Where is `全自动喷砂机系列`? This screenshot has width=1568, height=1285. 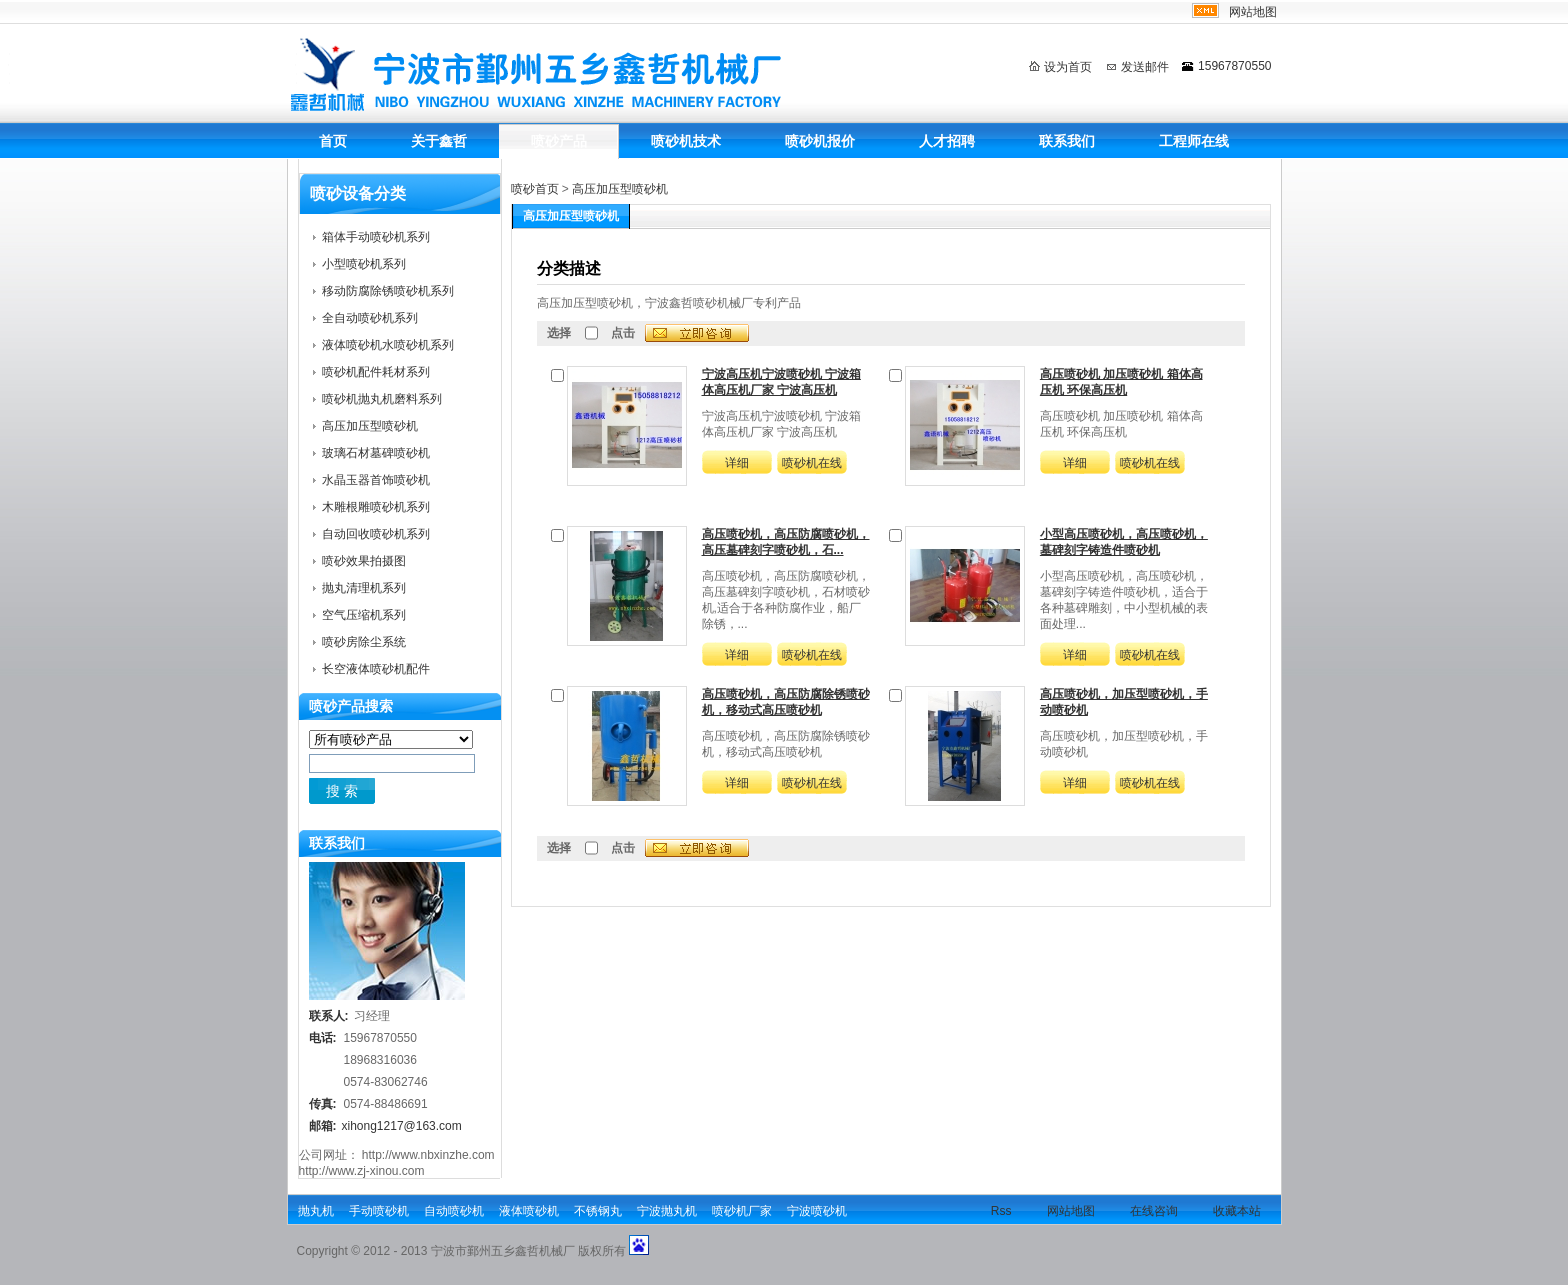 全自动喷砂机系列 is located at coordinates (370, 318).